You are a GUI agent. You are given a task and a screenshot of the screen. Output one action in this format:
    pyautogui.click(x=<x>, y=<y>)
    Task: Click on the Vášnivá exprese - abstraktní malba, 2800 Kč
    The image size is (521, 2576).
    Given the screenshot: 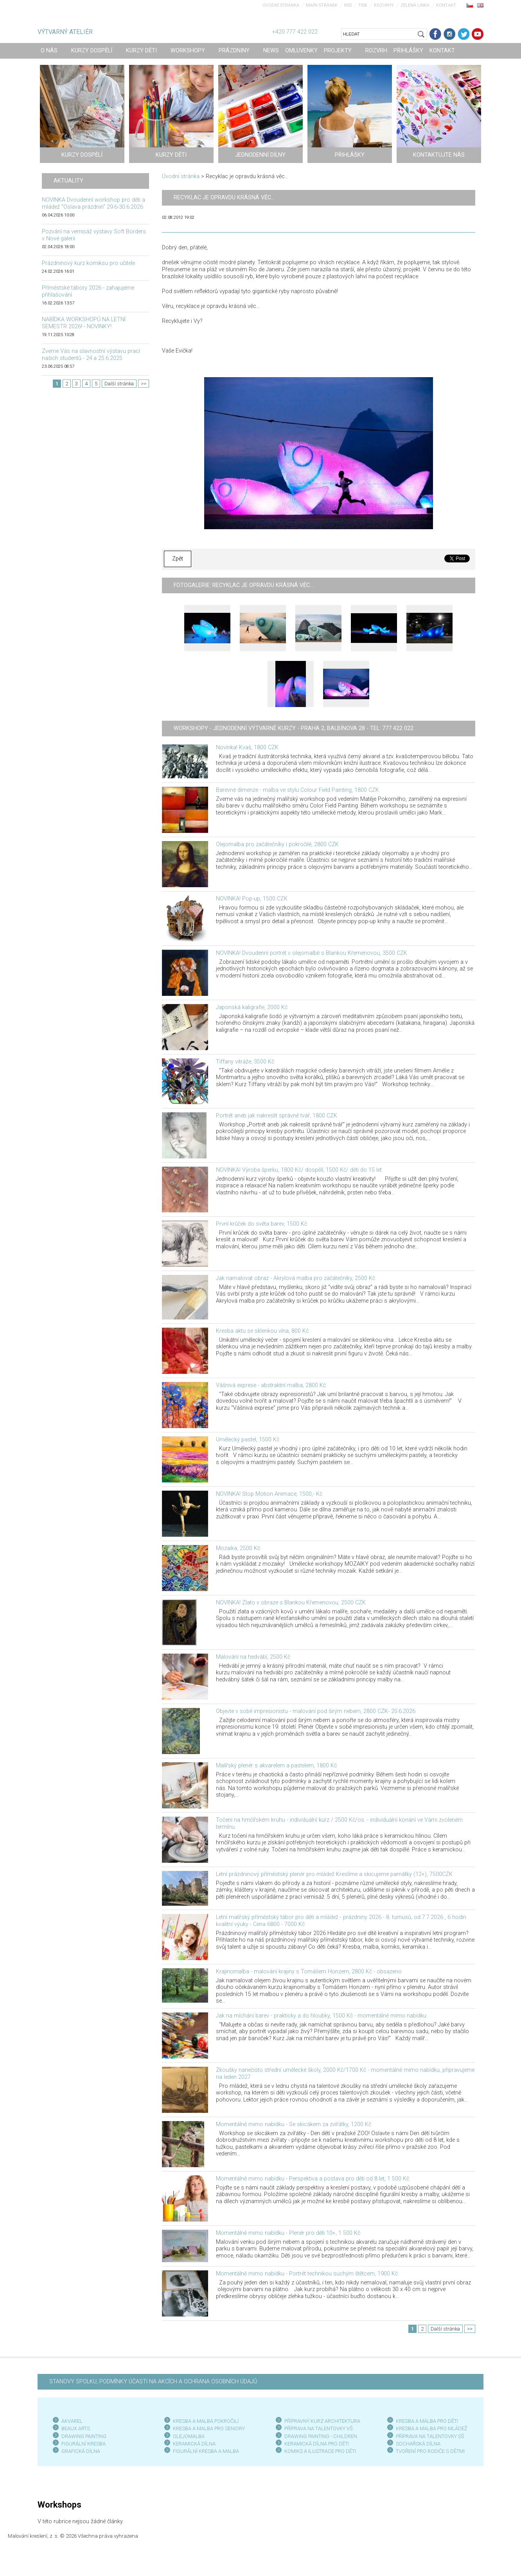 What is the action you would take?
    pyautogui.click(x=271, y=1385)
    